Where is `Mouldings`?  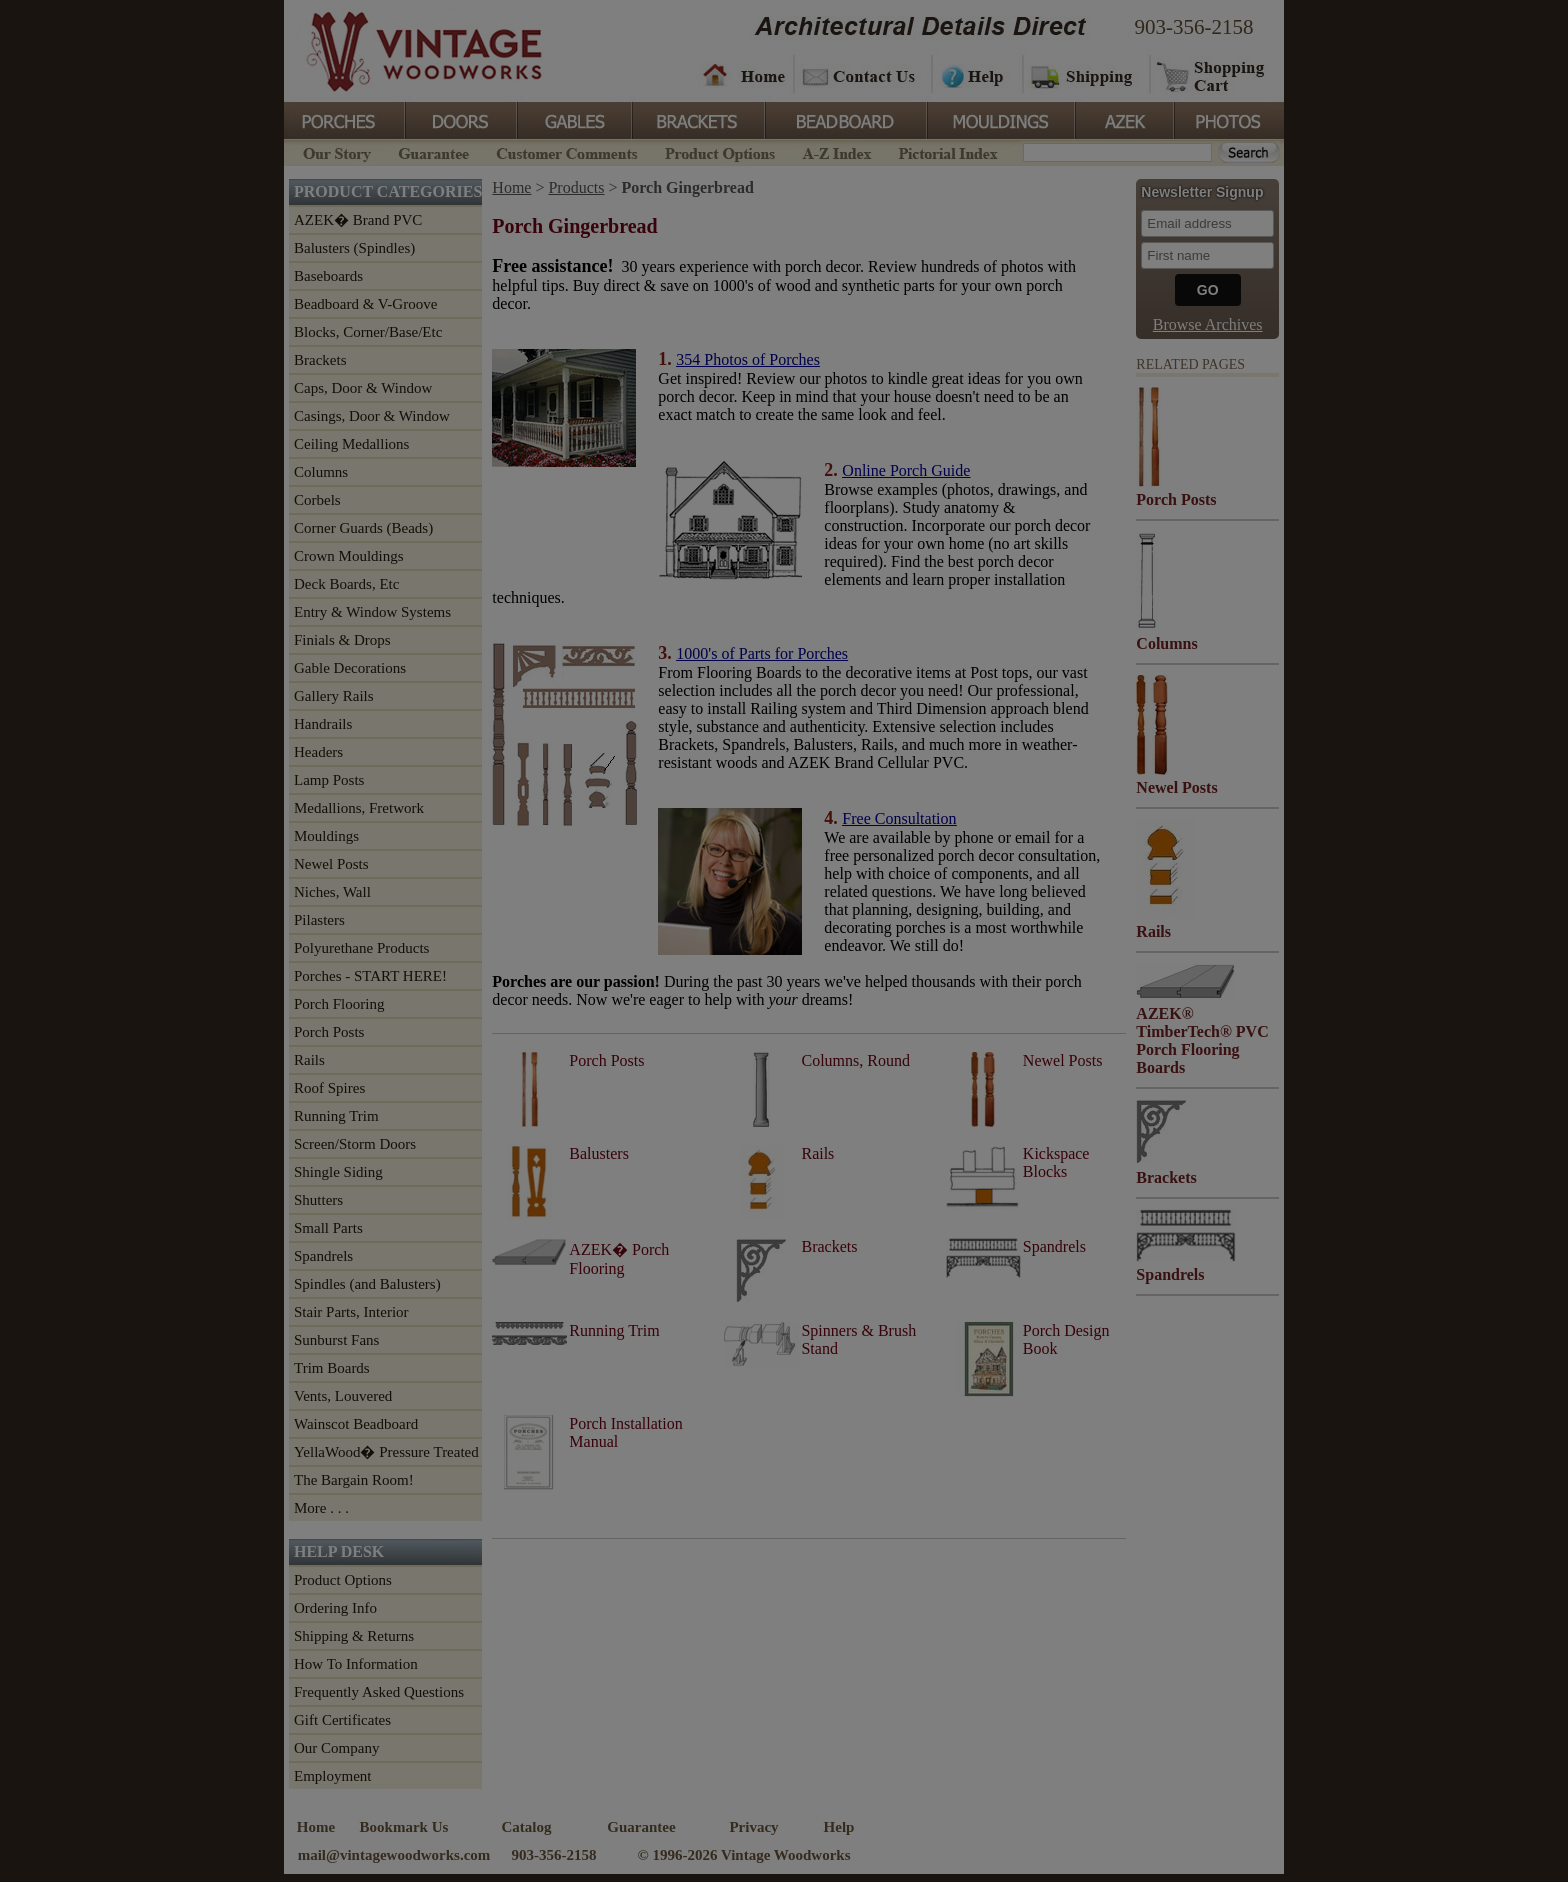
Mouldings is located at coordinates (999, 119).